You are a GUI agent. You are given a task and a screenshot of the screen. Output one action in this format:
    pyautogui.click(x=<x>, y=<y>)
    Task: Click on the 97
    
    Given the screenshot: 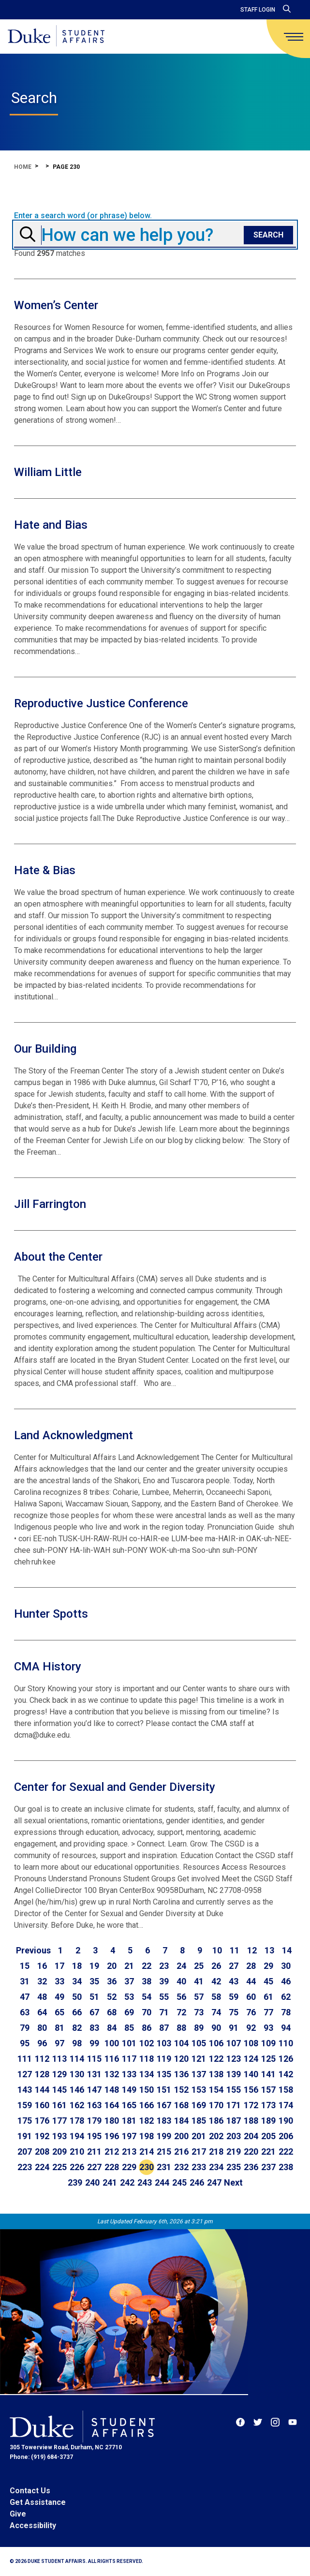 What is the action you would take?
    pyautogui.click(x=59, y=2043)
    